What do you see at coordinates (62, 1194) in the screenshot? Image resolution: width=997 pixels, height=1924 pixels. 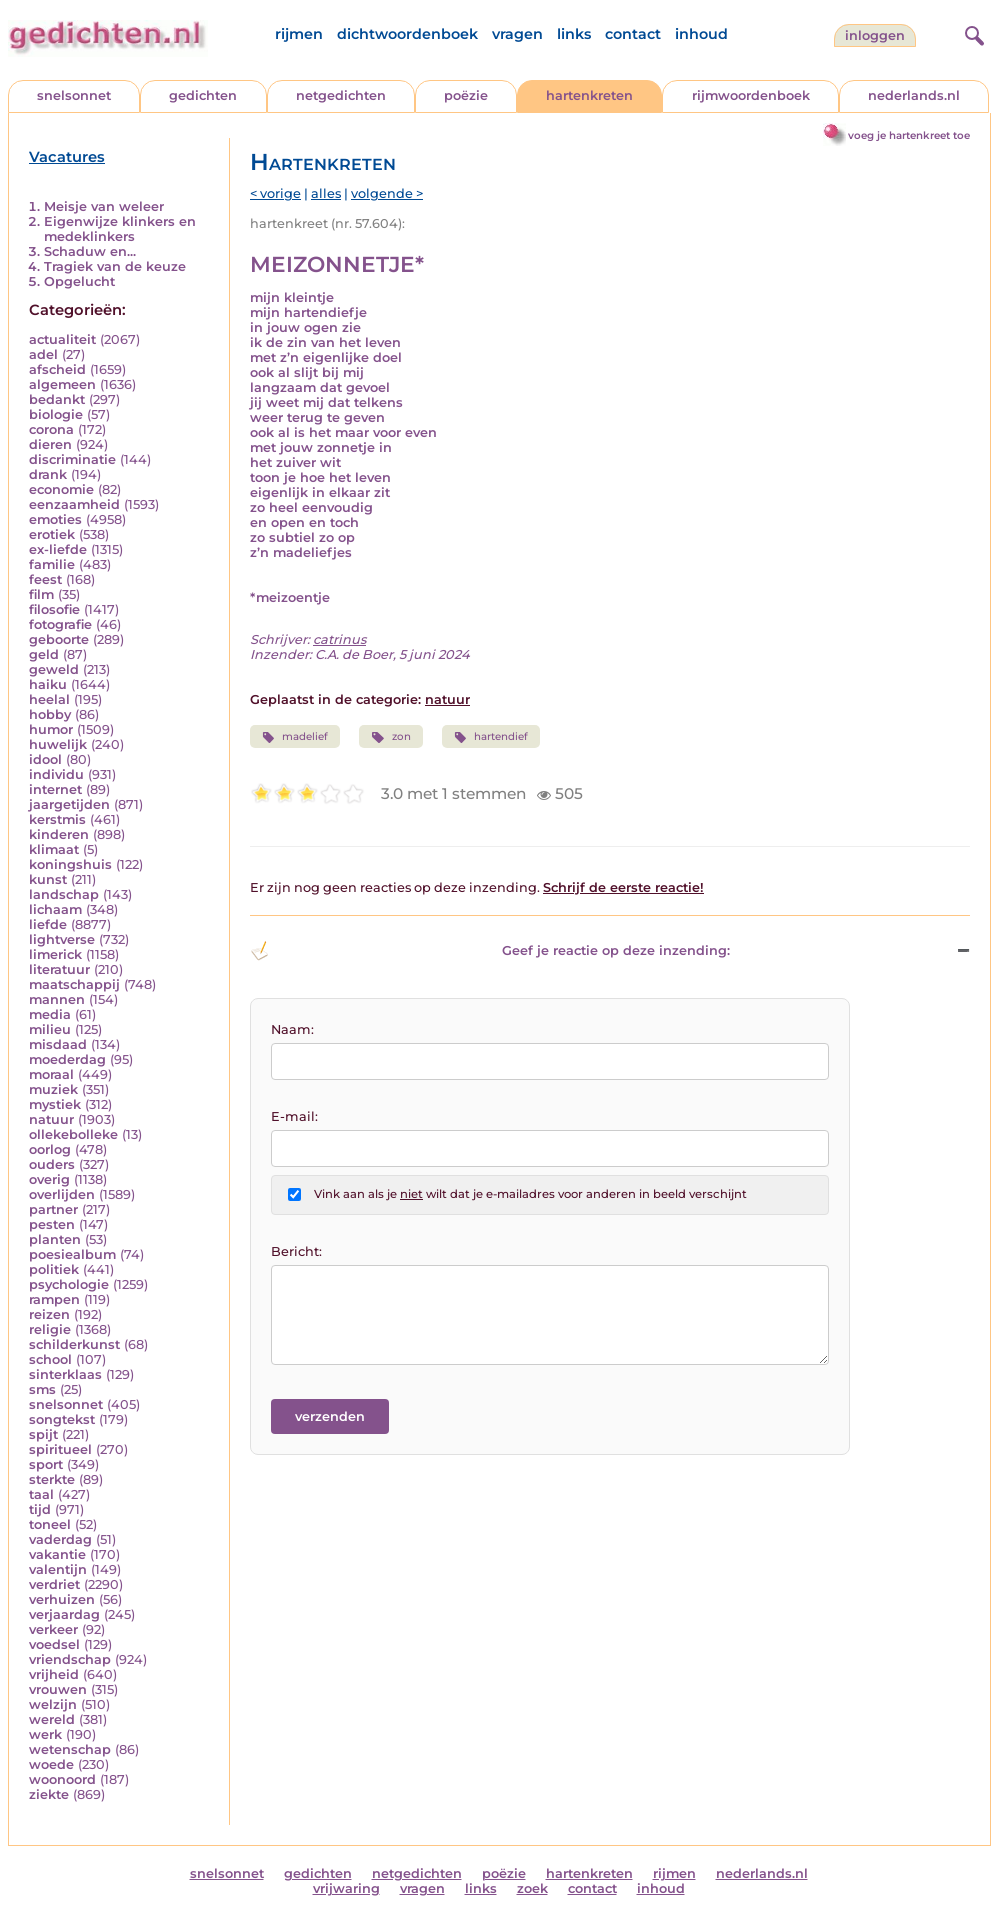 I see `overlijden` at bounding box center [62, 1194].